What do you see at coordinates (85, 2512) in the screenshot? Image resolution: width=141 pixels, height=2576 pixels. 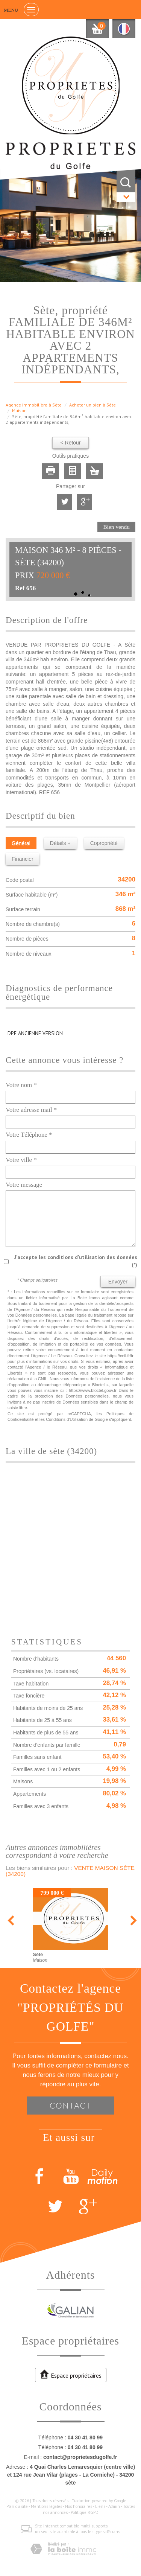 I see `Politique RGPD` at bounding box center [85, 2512].